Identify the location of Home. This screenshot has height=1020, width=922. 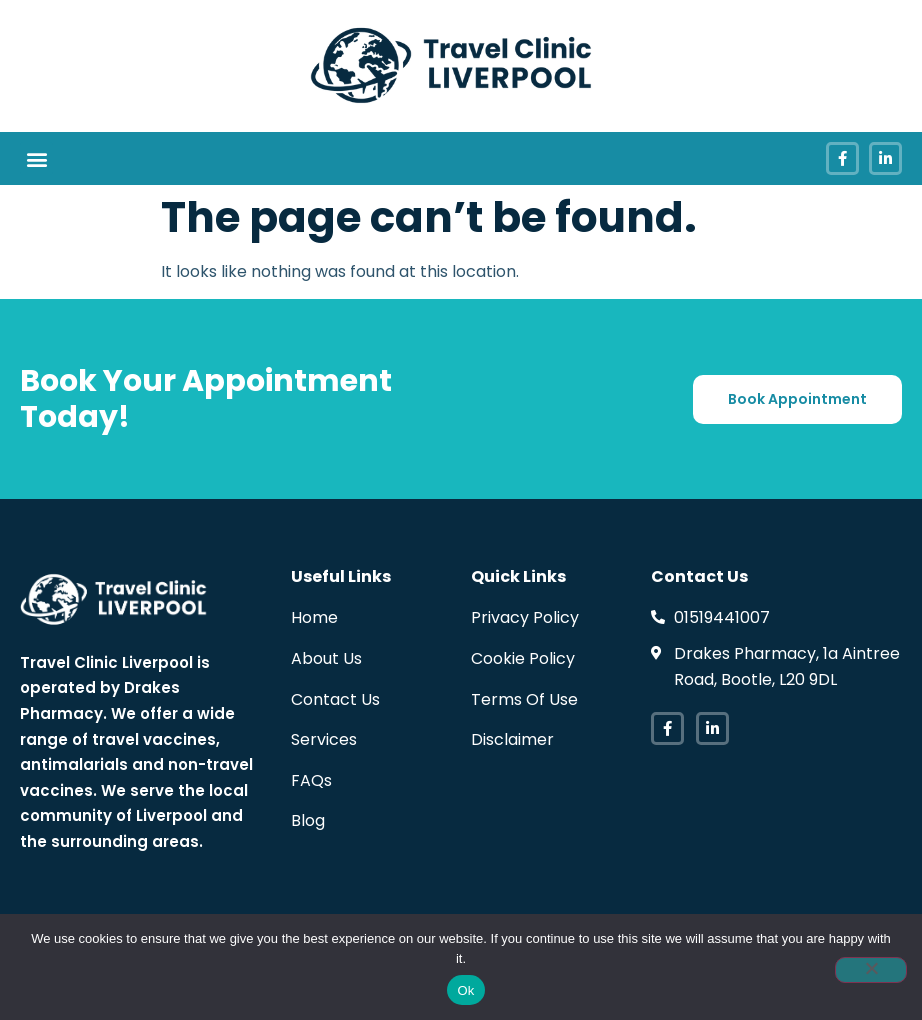
(314, 617).